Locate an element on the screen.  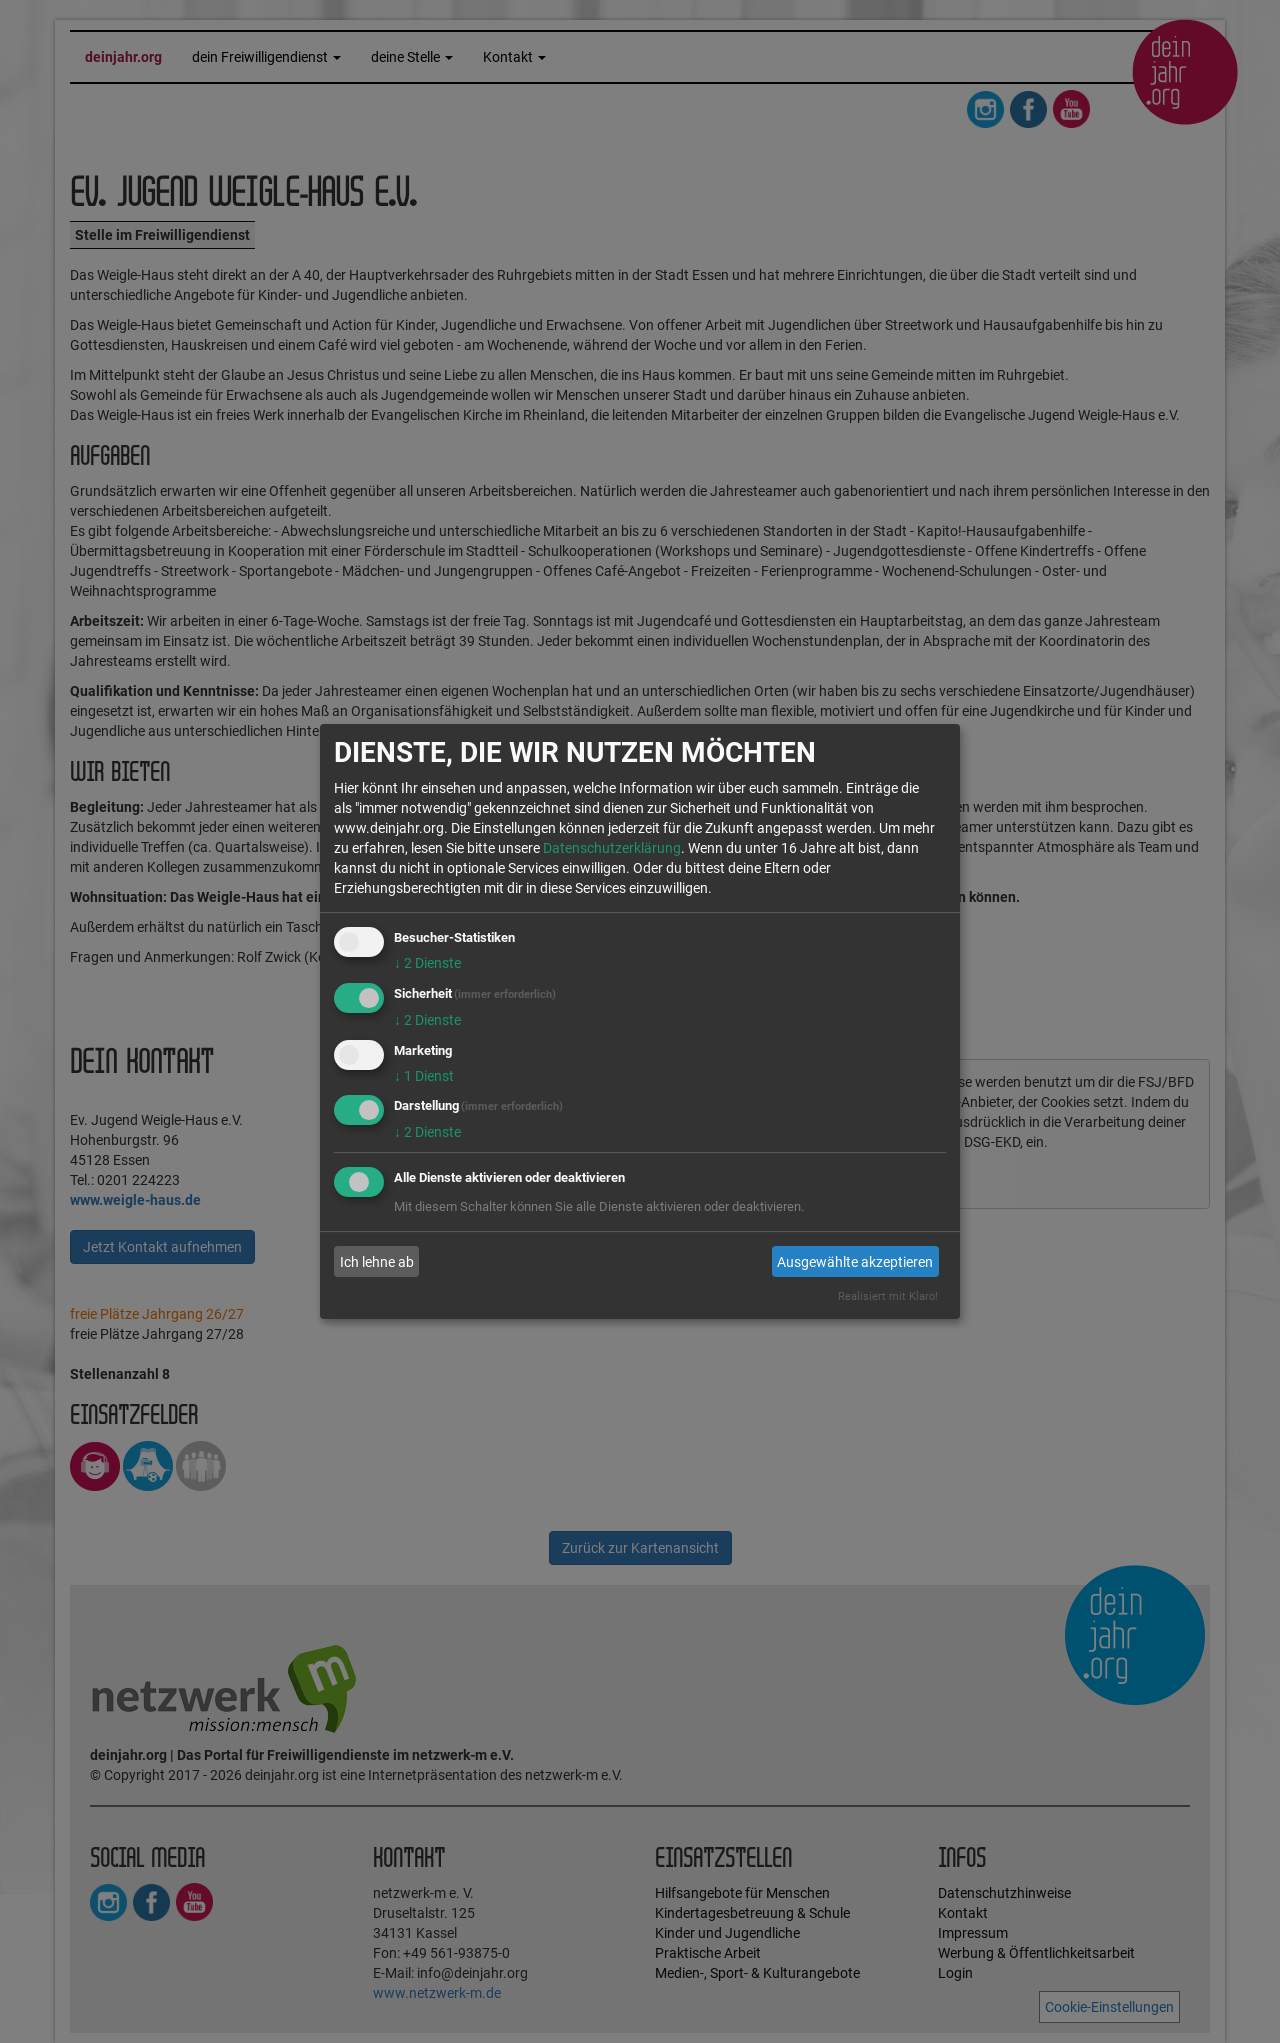
Ich lehne ab is located at coordinates (377, 1262).